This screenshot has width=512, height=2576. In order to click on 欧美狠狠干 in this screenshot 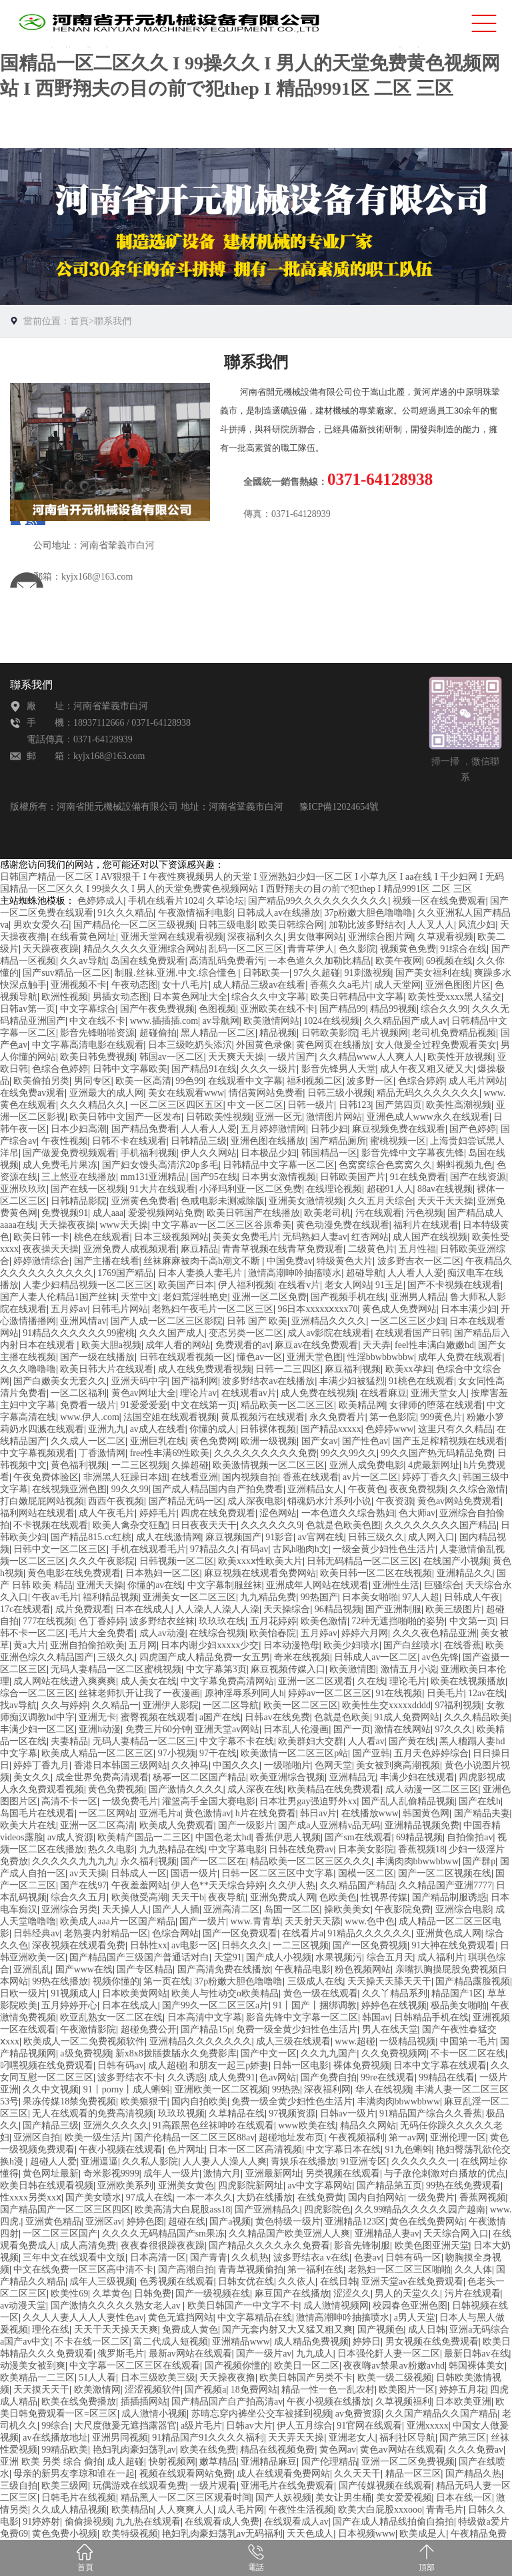, I will do `click(144, 2101)`.